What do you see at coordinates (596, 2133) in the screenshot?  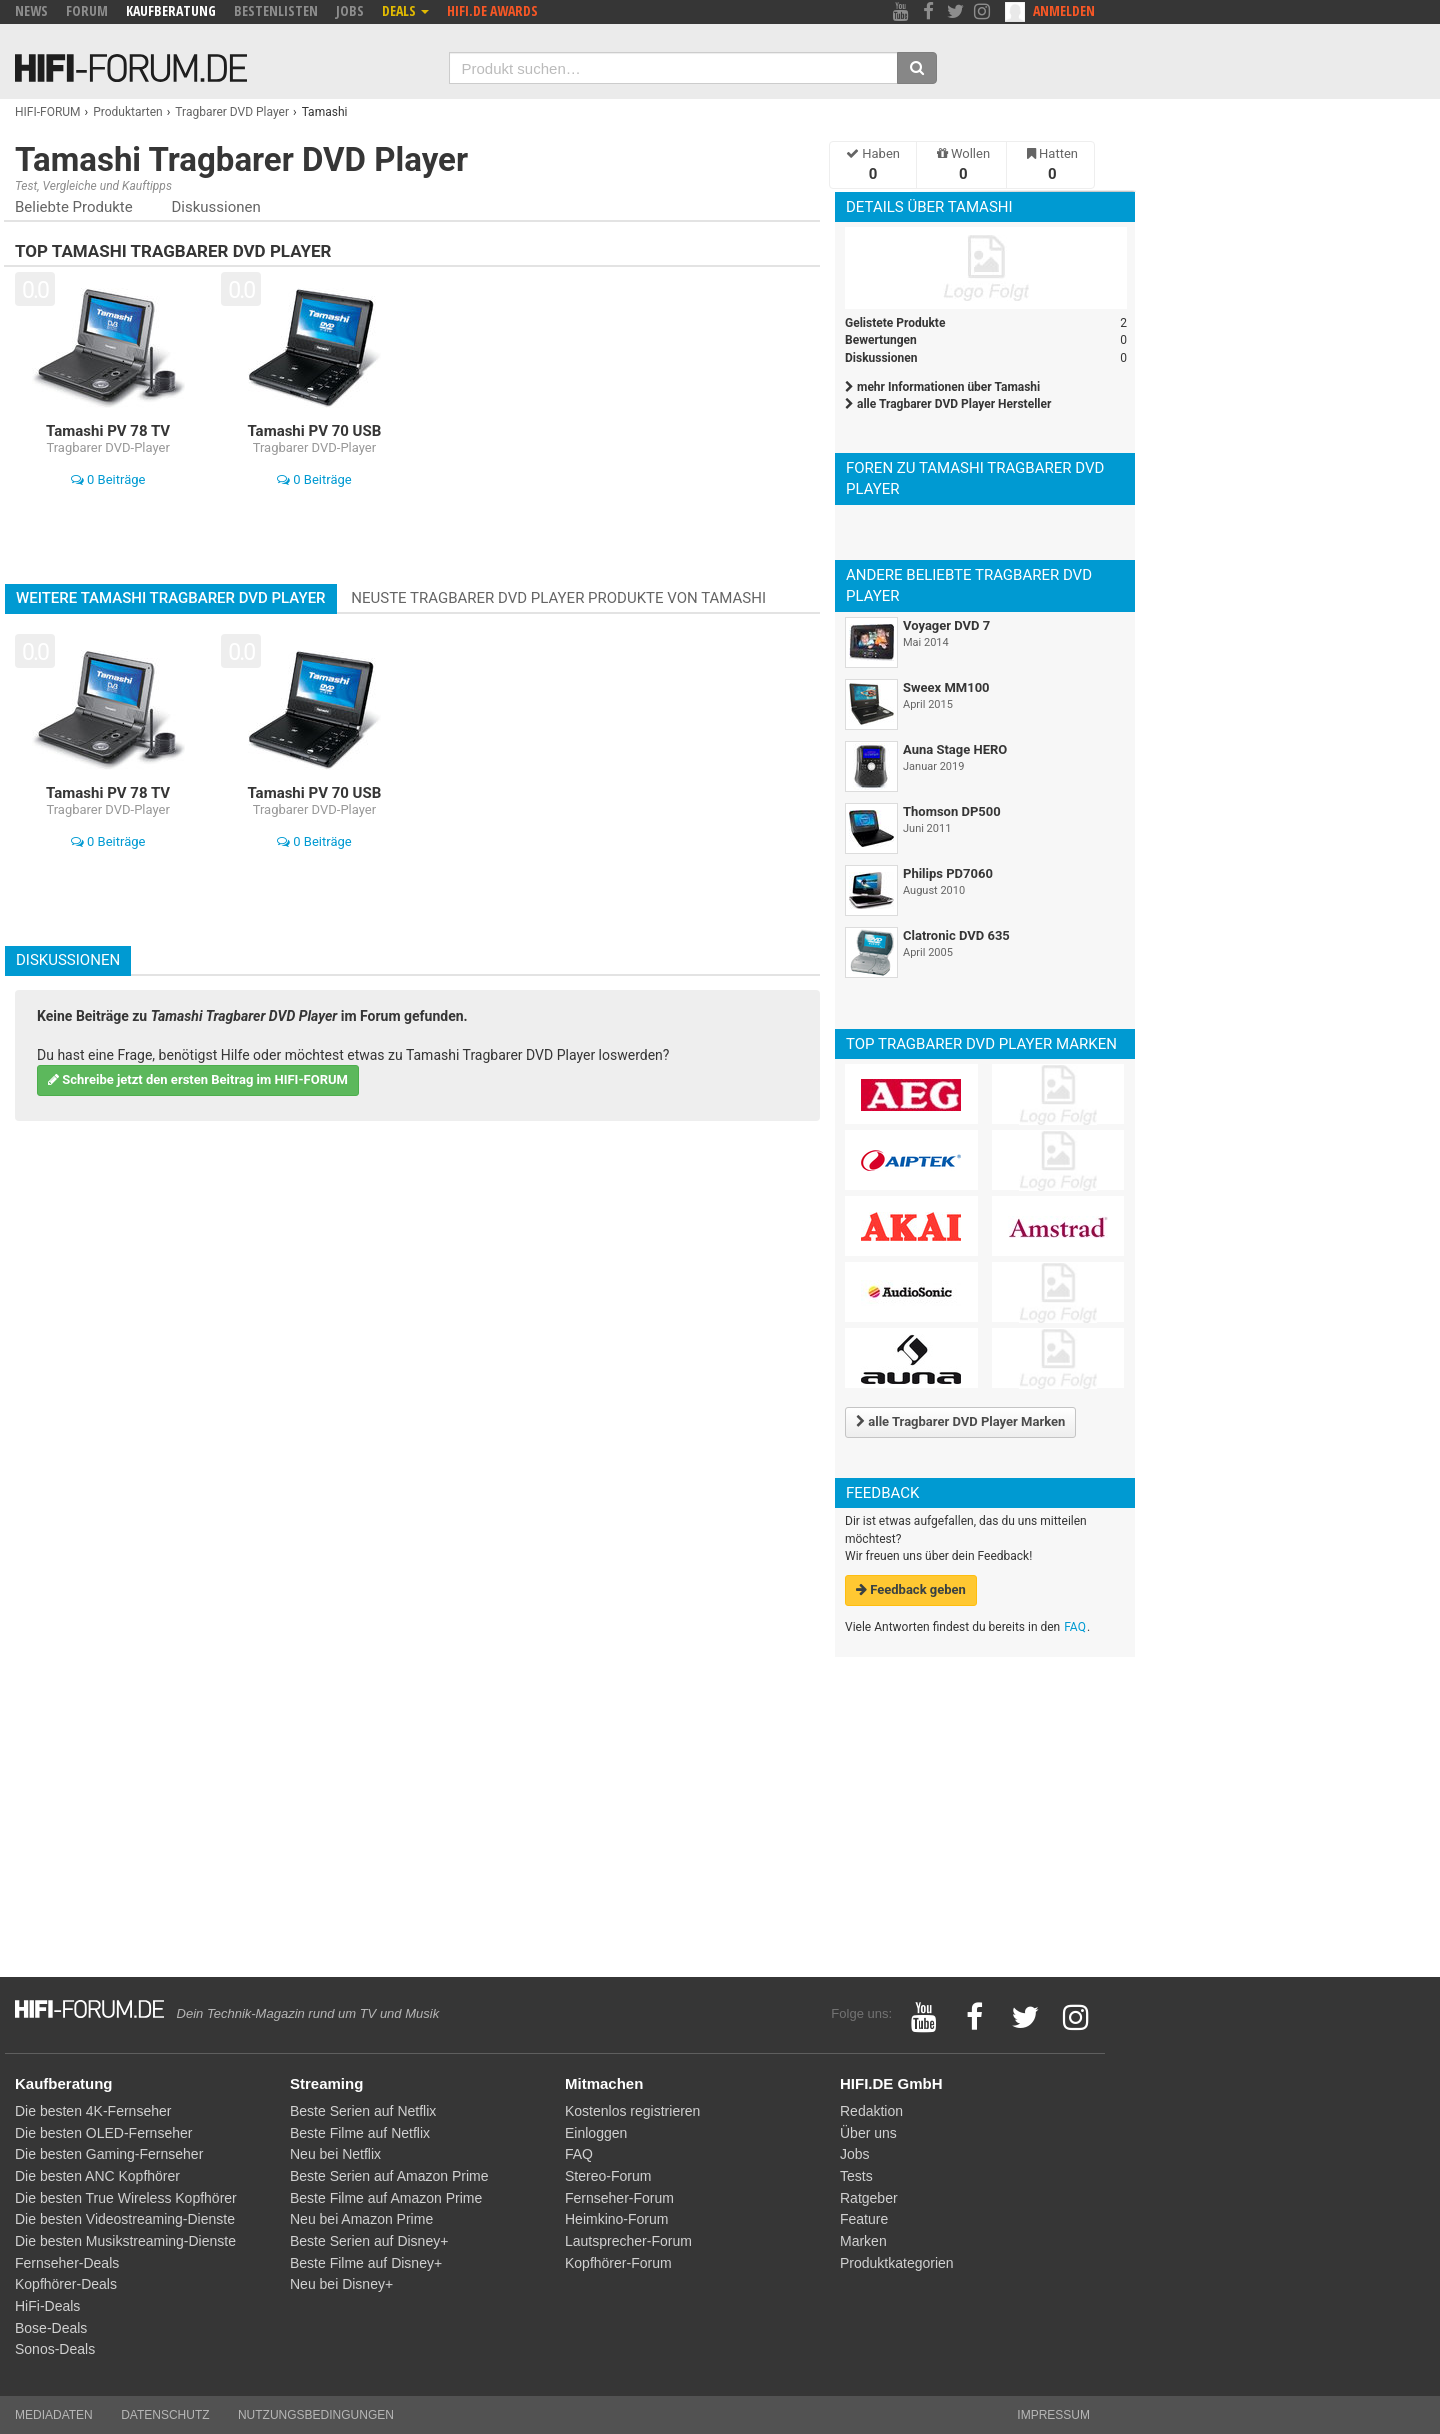 I see `Einloggen` at bounding box center [596, 2133].